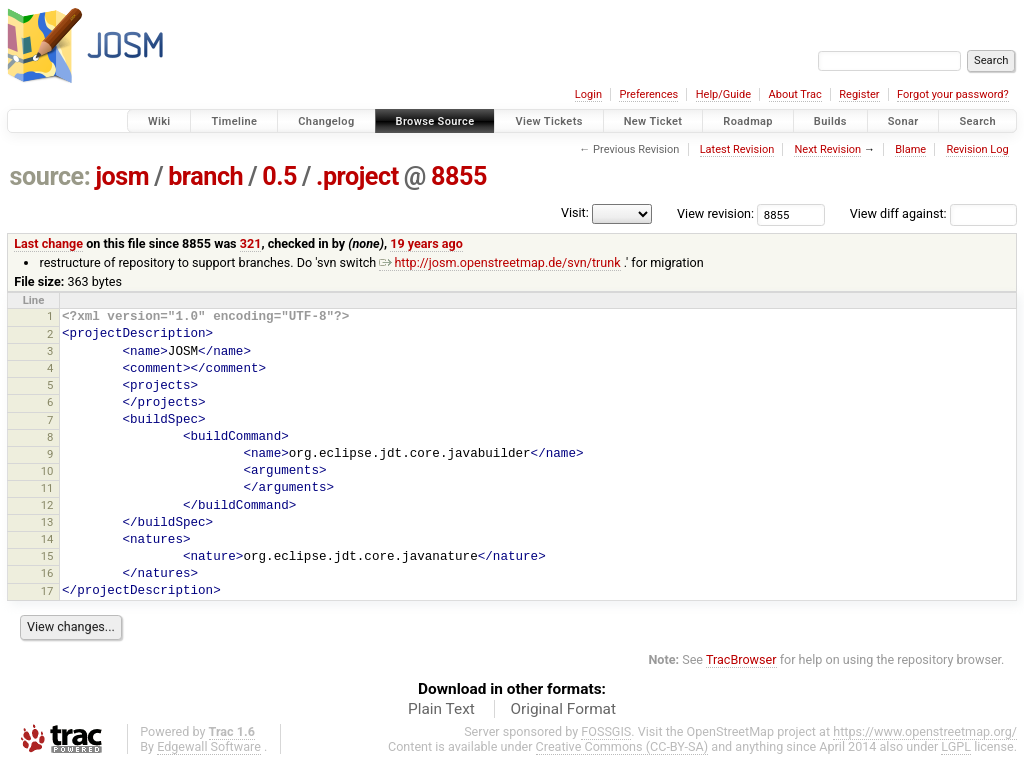 The height and width of the screenshot is (765, 1024). What do you see at coordinates (933, 213) in the screenshot?
I see `View diff against:` at bounding box center [933, 213].